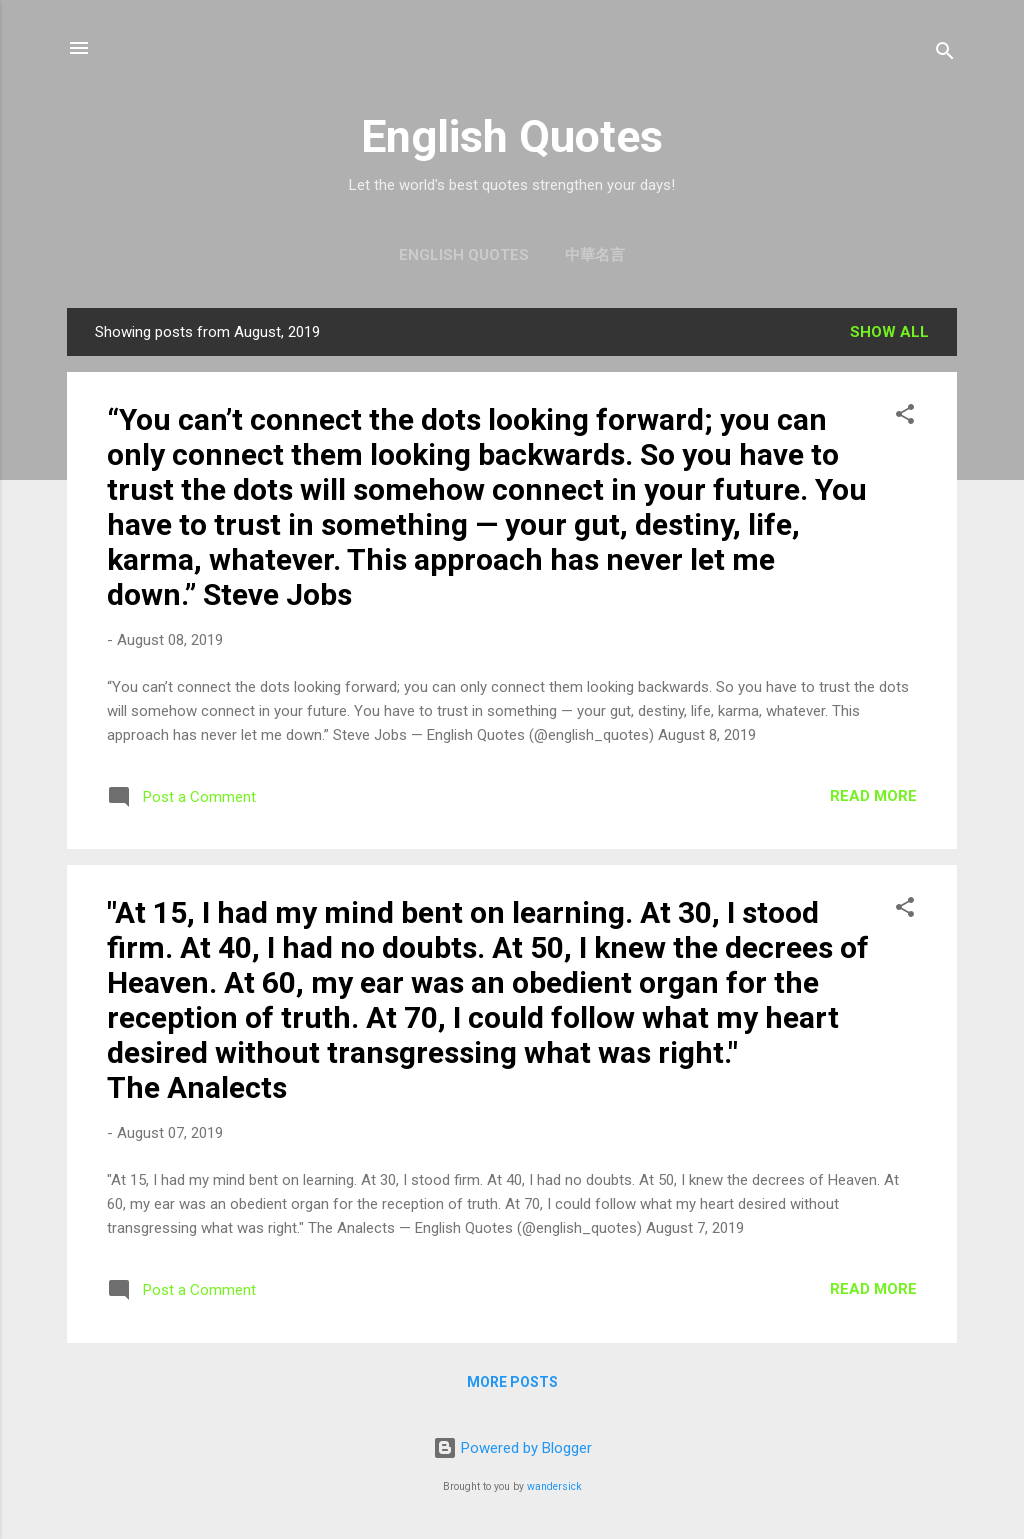 The height and width of the screenshot is (1539, 1024). What do you see at coordinates (595, 255) in the screenshot?
I see `中華名言` at bounding box center [595, 255].